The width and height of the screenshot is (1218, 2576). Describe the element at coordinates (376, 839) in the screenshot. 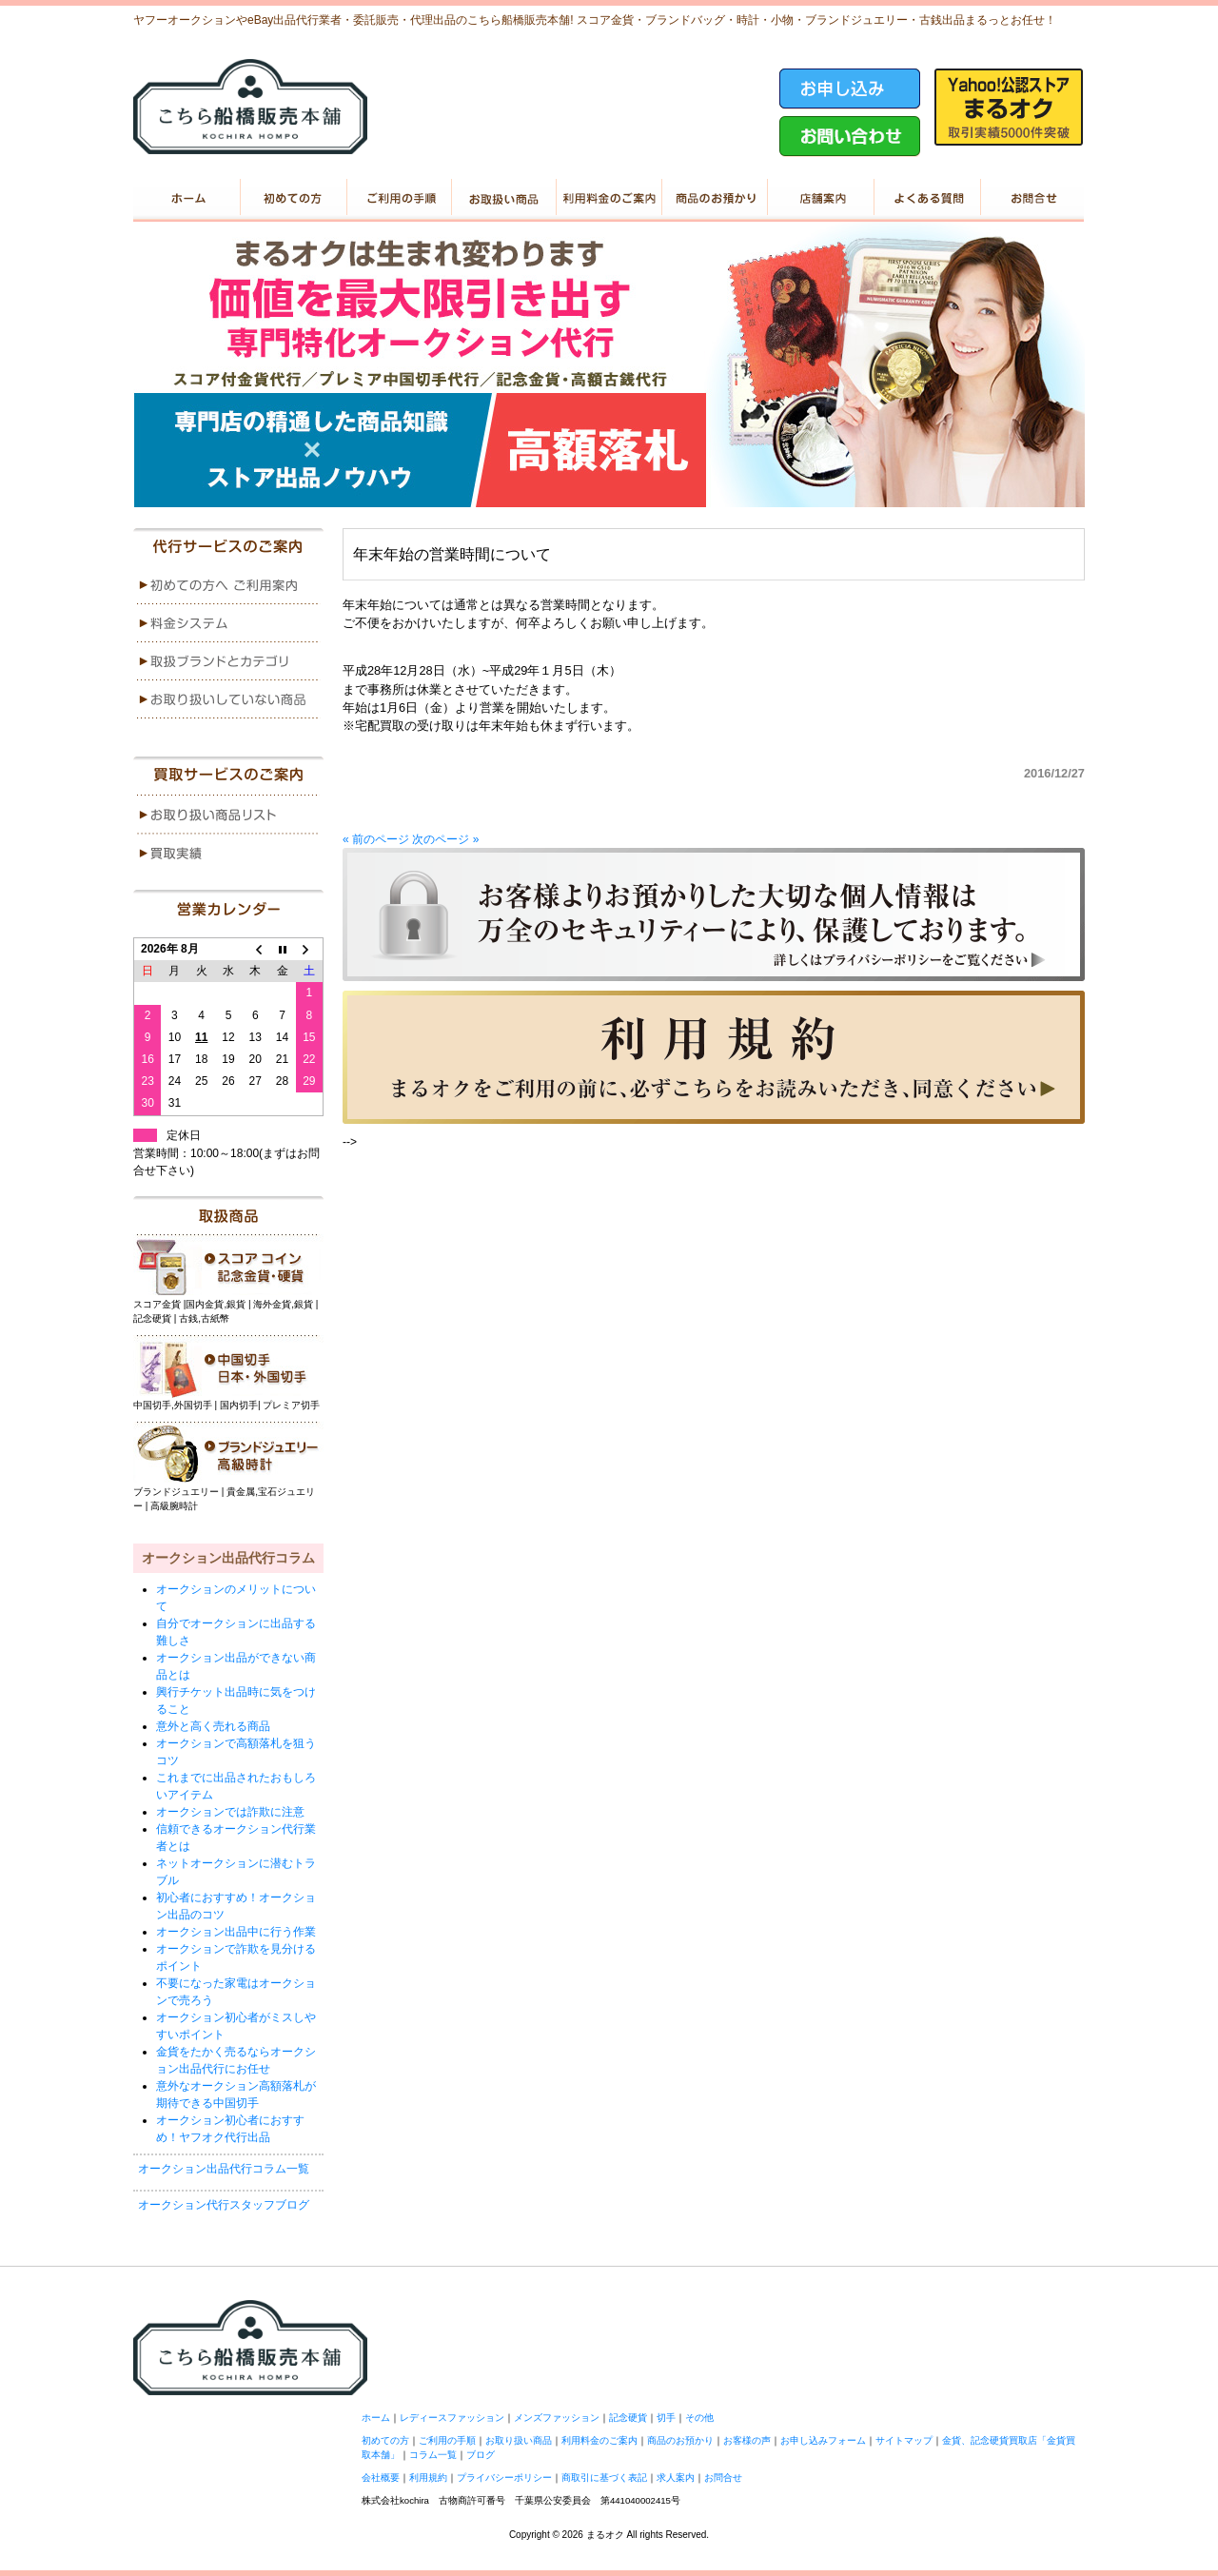

I see `« 前のページ` at that location.